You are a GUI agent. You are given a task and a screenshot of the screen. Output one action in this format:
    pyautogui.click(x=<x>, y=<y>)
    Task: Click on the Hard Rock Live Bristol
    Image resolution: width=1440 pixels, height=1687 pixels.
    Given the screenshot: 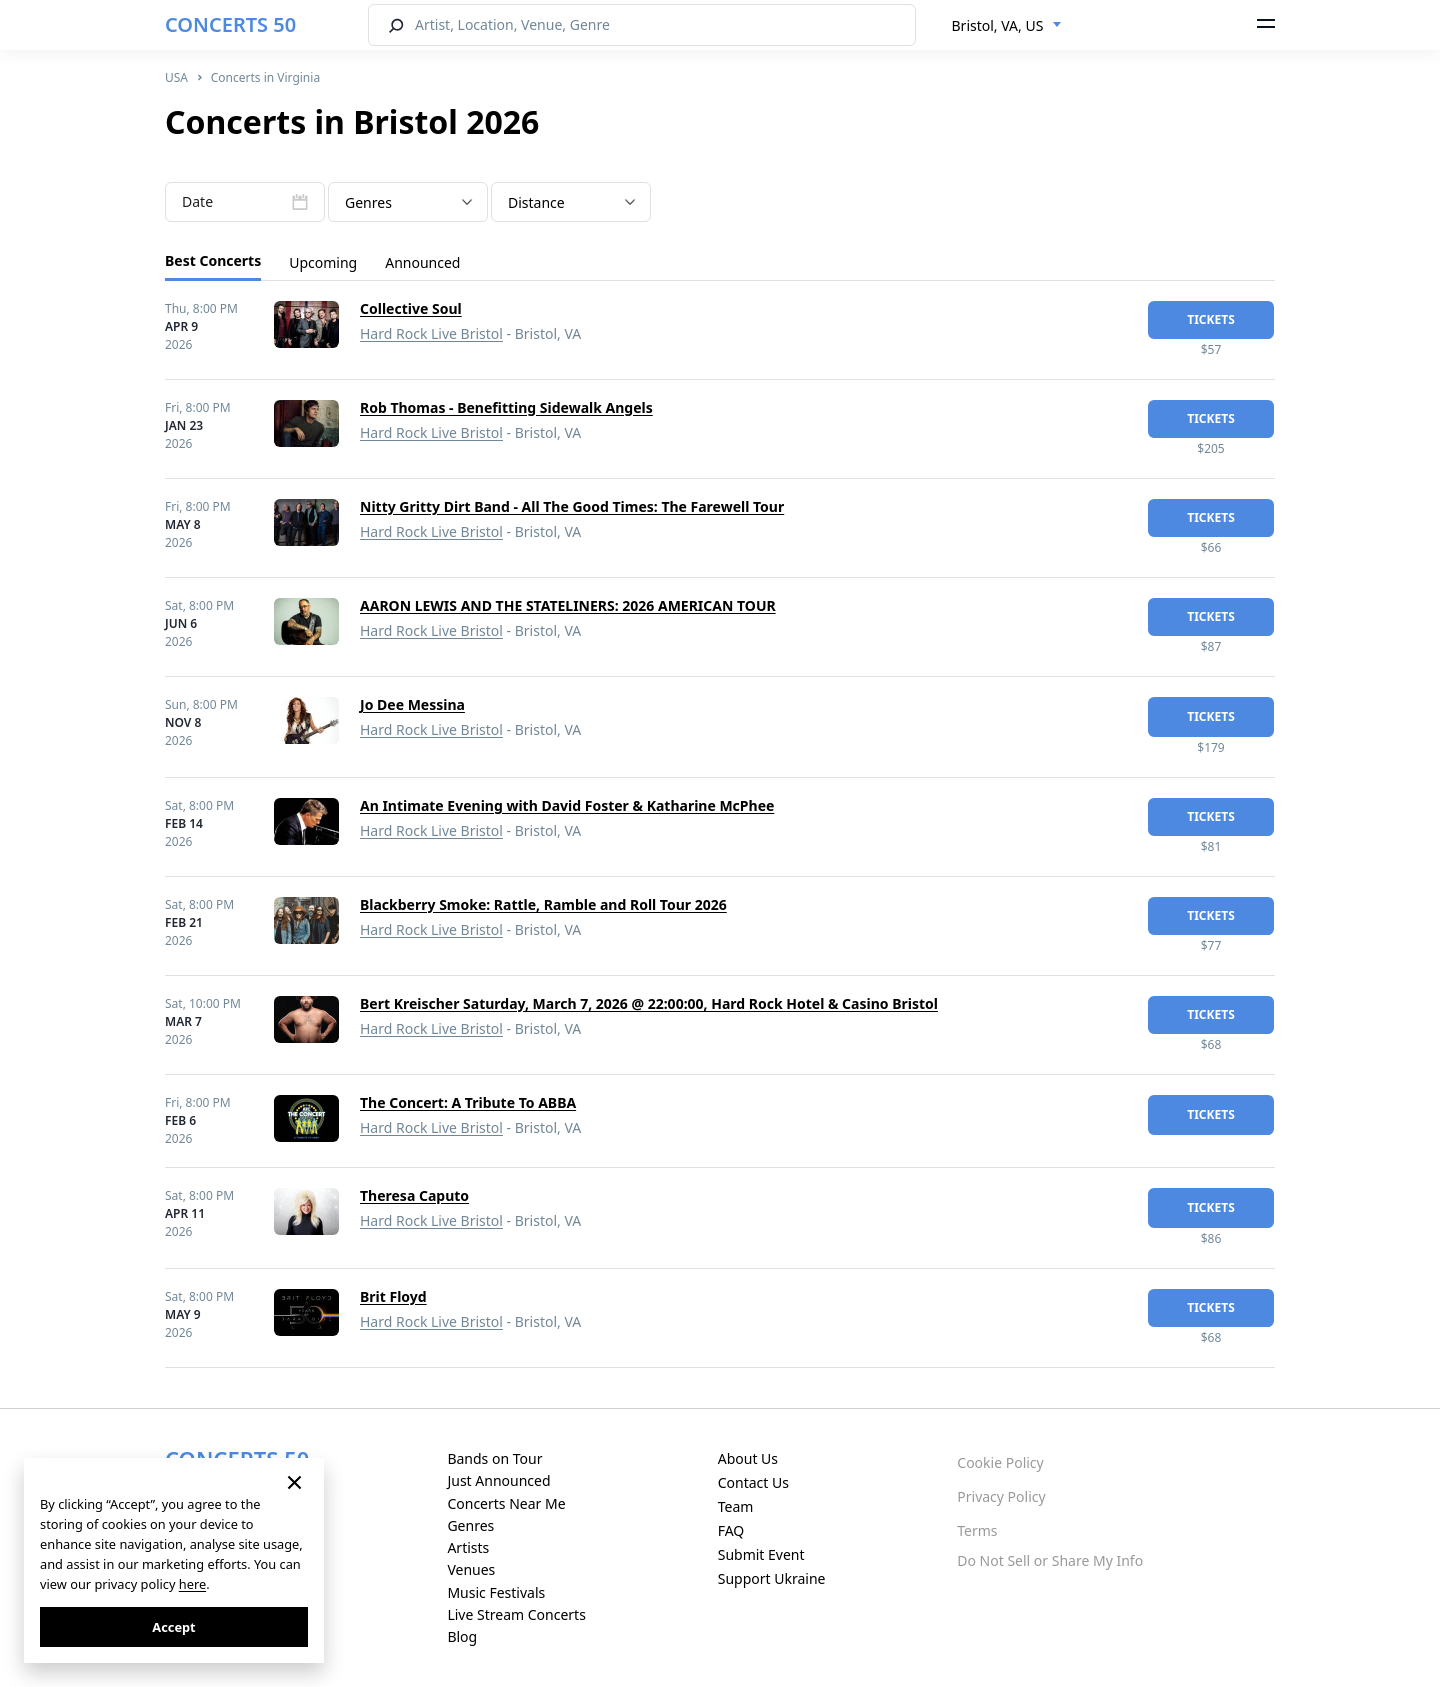 What is the action you would take?
    pyautogui.click(x=431, y=333)
    